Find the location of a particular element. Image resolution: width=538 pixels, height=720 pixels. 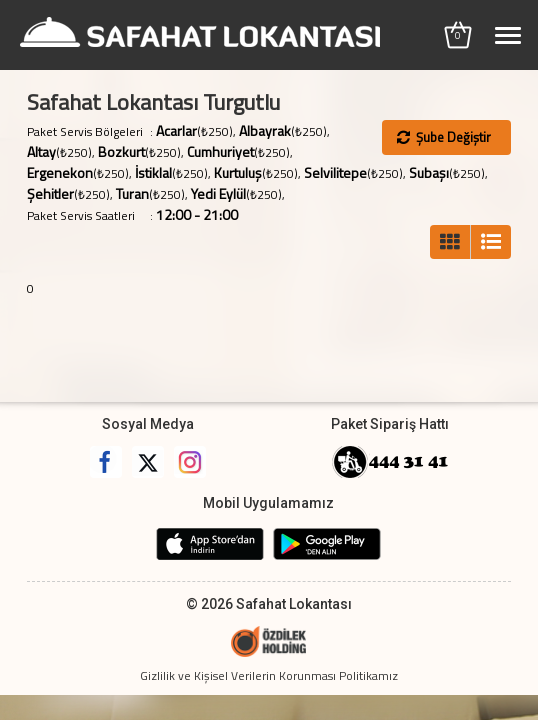

Şube Değiştir is located at coordinates (444, 137).